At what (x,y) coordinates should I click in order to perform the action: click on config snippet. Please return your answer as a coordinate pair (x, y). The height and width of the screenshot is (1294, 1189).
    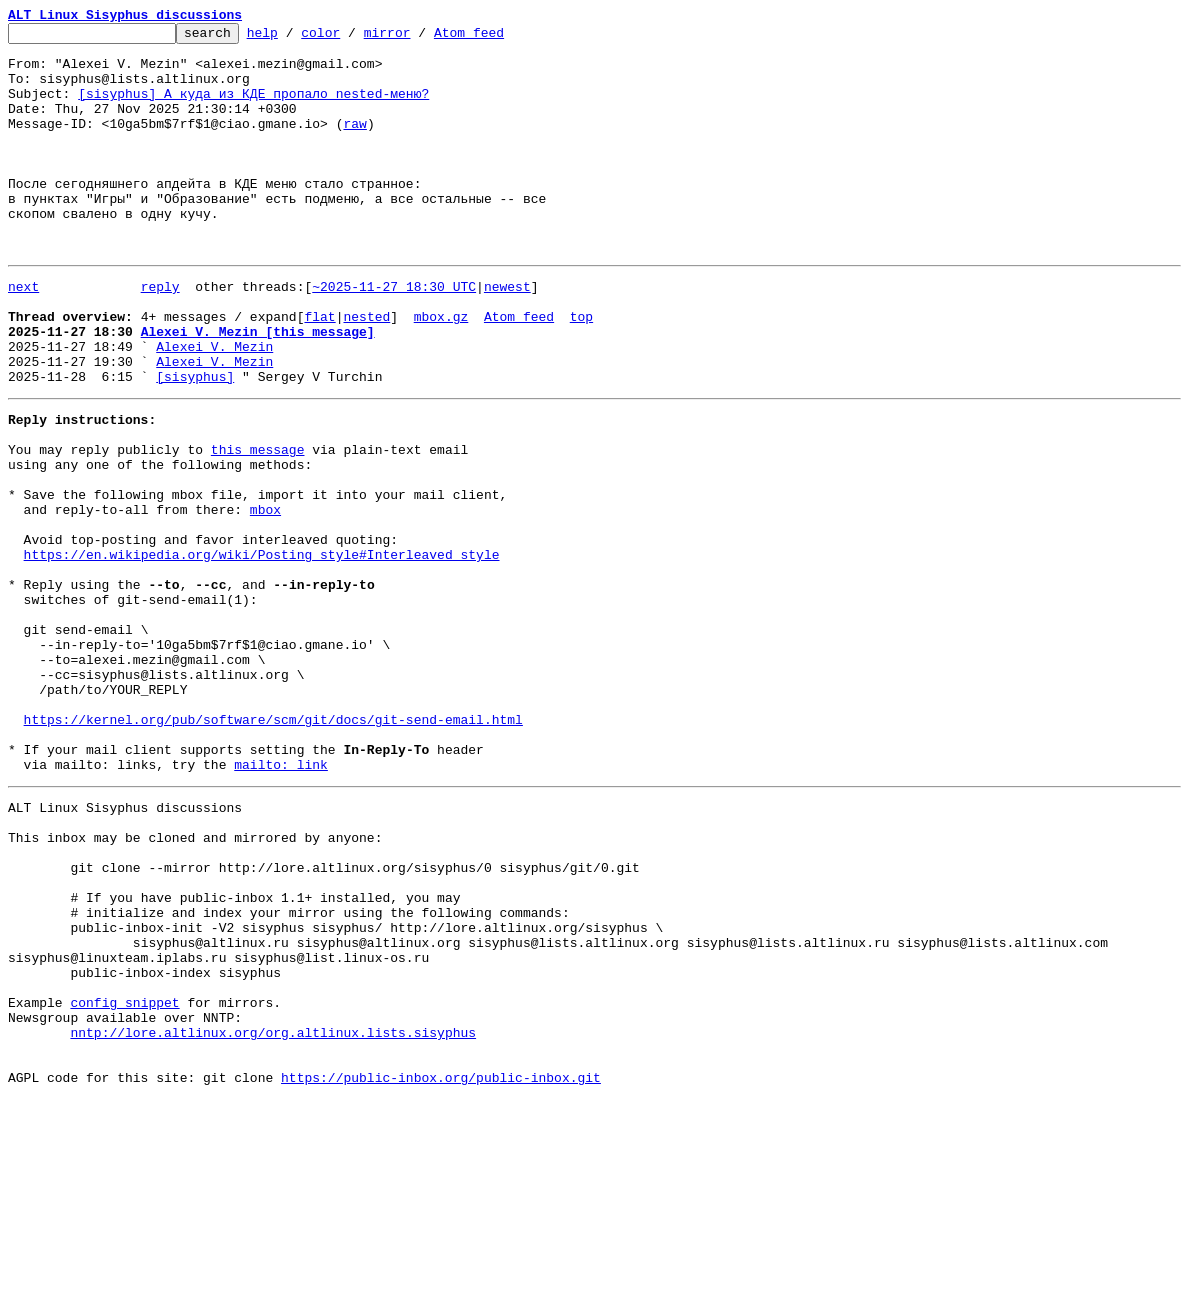
    Looking at the image, I should click on (124, 1182).